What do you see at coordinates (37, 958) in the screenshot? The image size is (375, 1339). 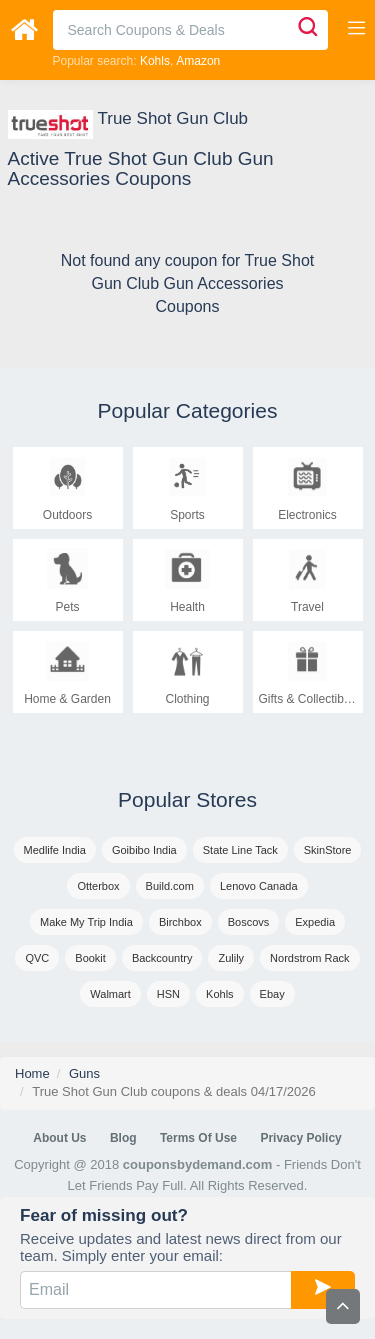 I see `QVC` at bounding box center [37, 958].